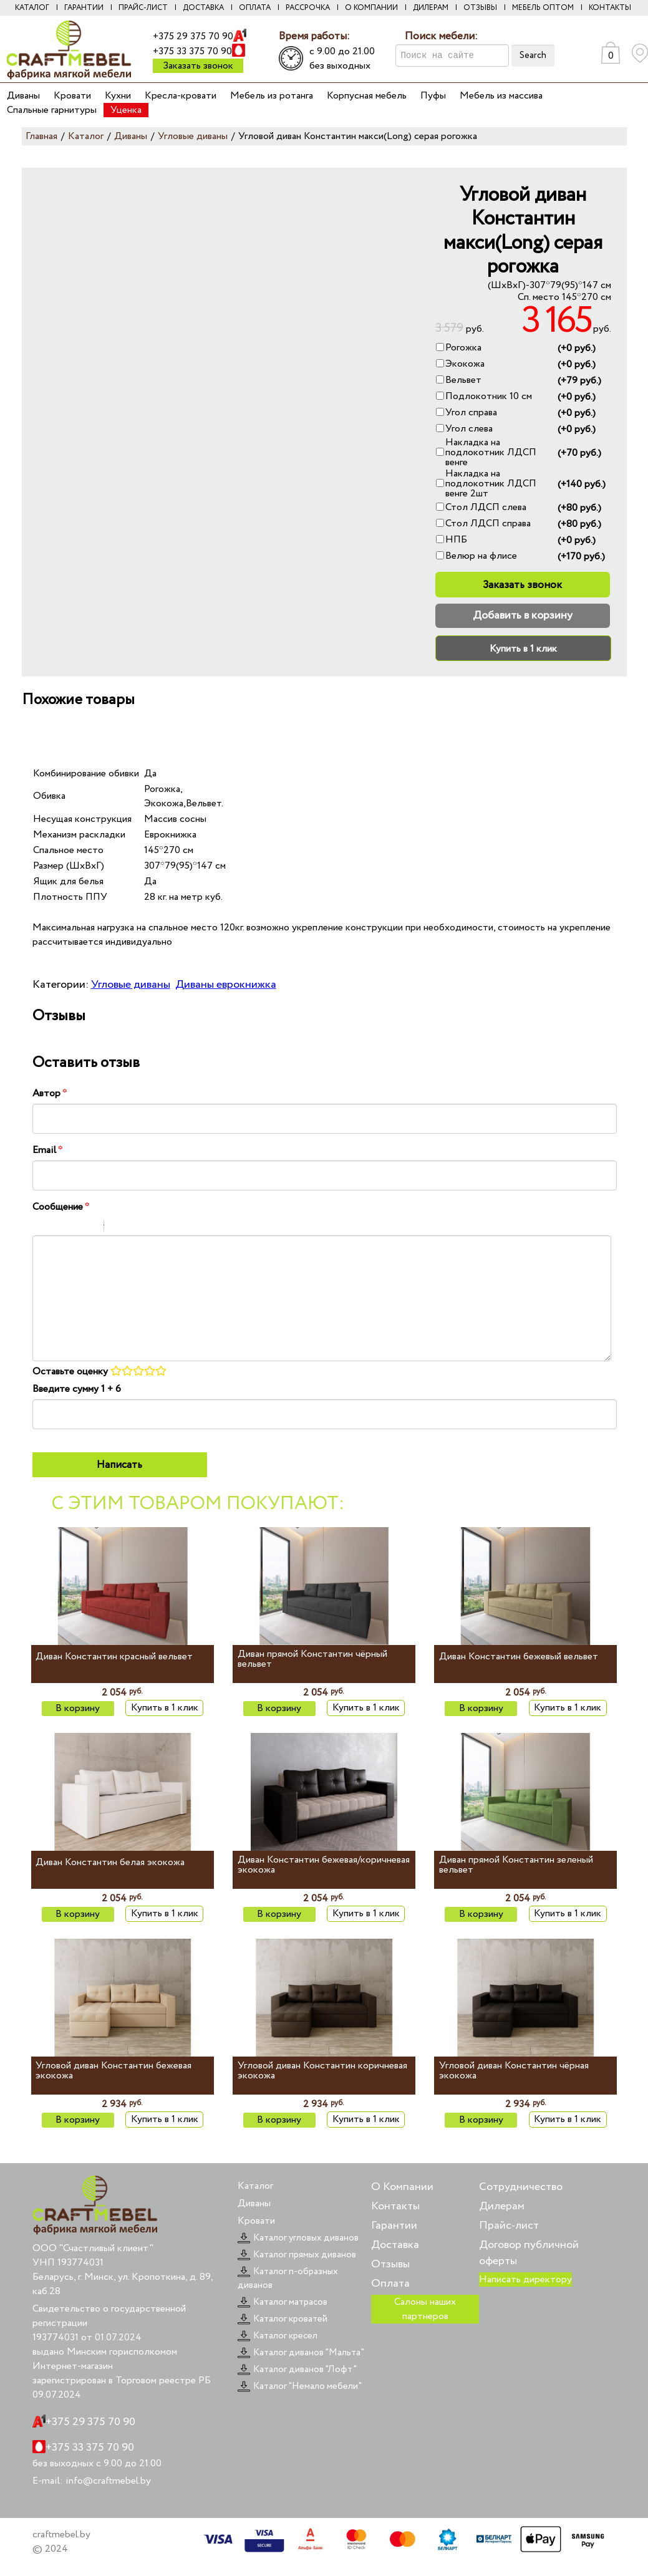 The height and width of the screenshot is (2576, 648). Describe the element at coordinates (255, 7) in the screenshot. I see `Оплата` at that location.